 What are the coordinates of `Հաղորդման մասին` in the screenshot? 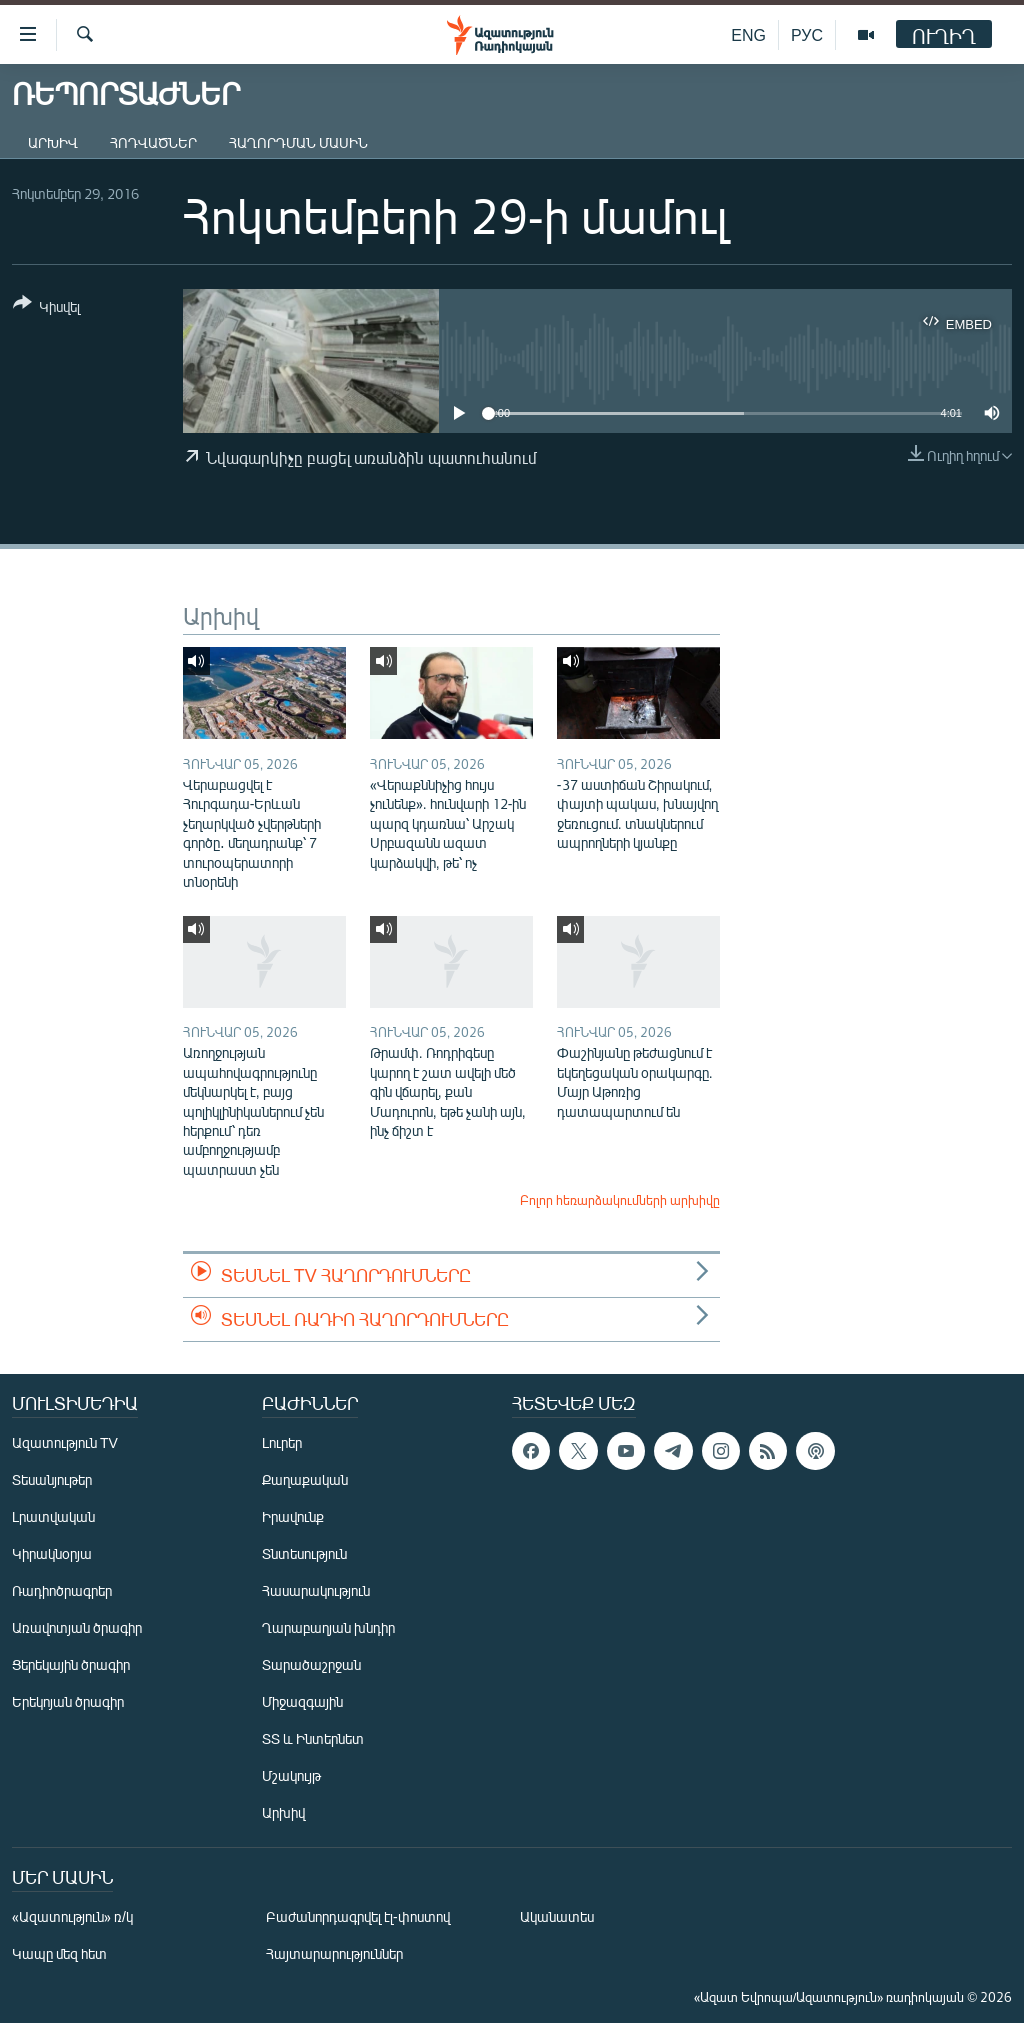 It's located at (298, 142).